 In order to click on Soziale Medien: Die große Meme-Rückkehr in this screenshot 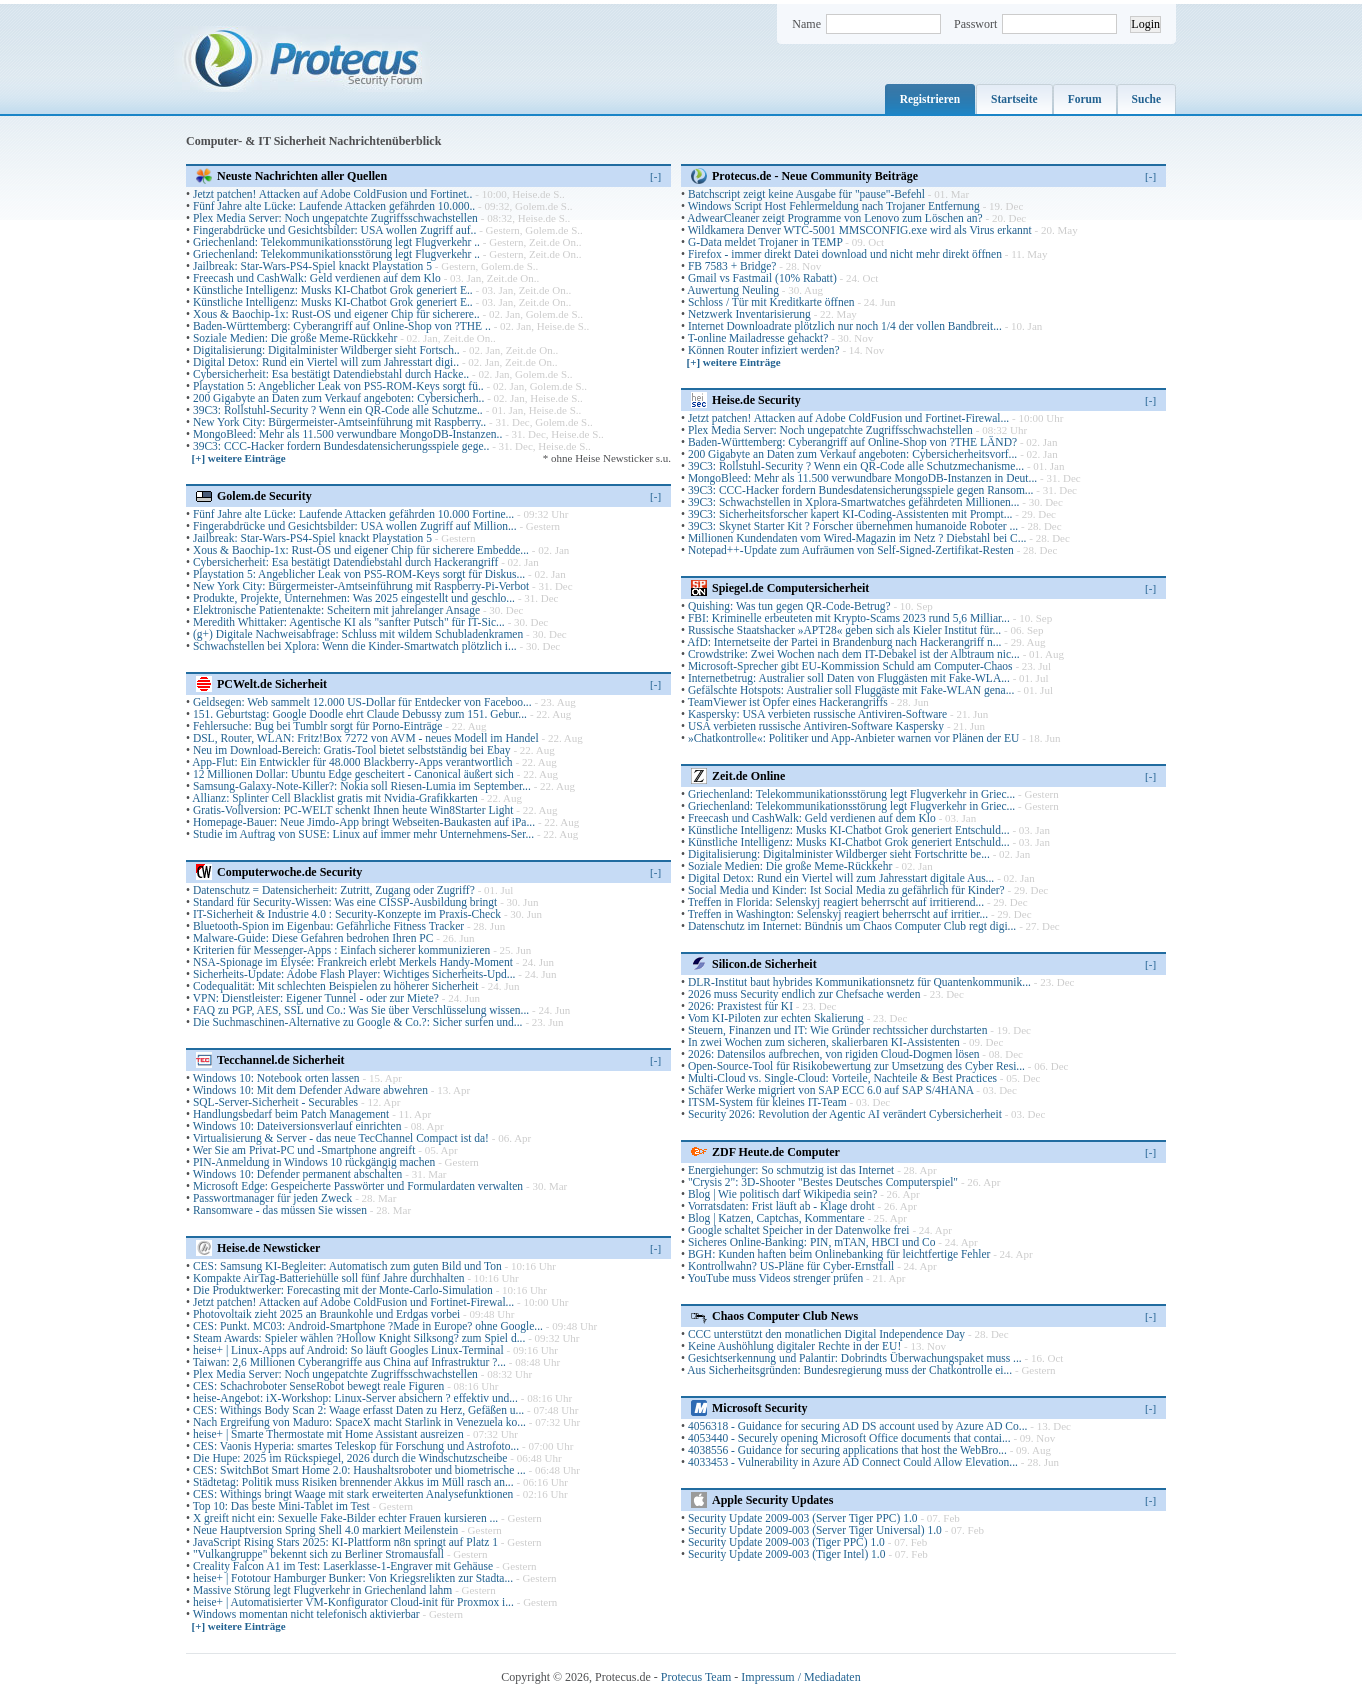, I will do `click(295, 338)`.